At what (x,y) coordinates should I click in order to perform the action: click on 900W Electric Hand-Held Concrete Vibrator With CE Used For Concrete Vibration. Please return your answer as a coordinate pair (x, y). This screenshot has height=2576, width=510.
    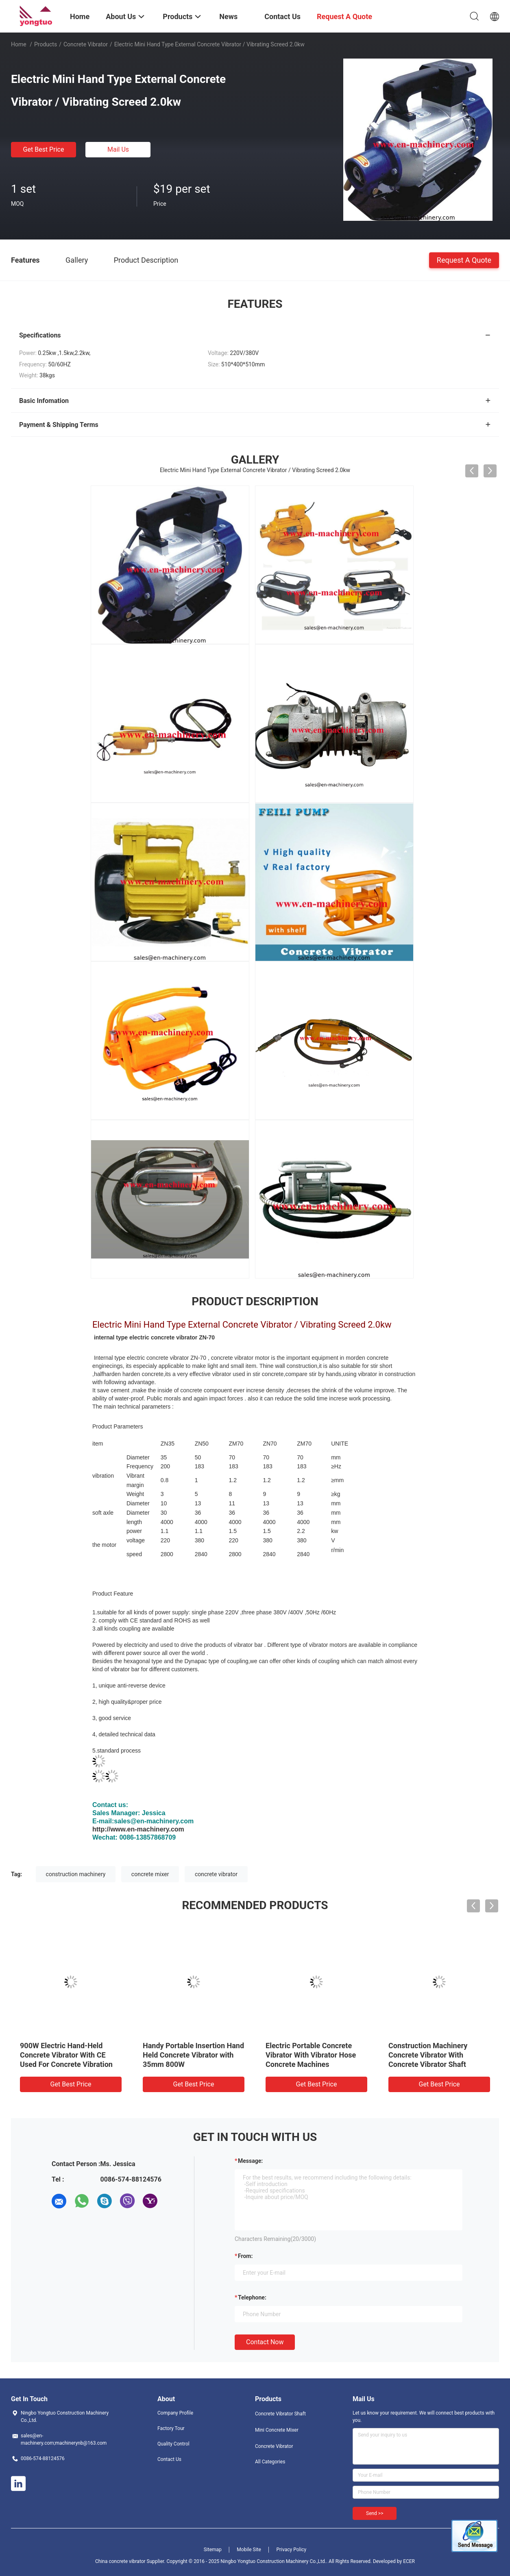
    Looking at the image, I should click on (66, 2055).